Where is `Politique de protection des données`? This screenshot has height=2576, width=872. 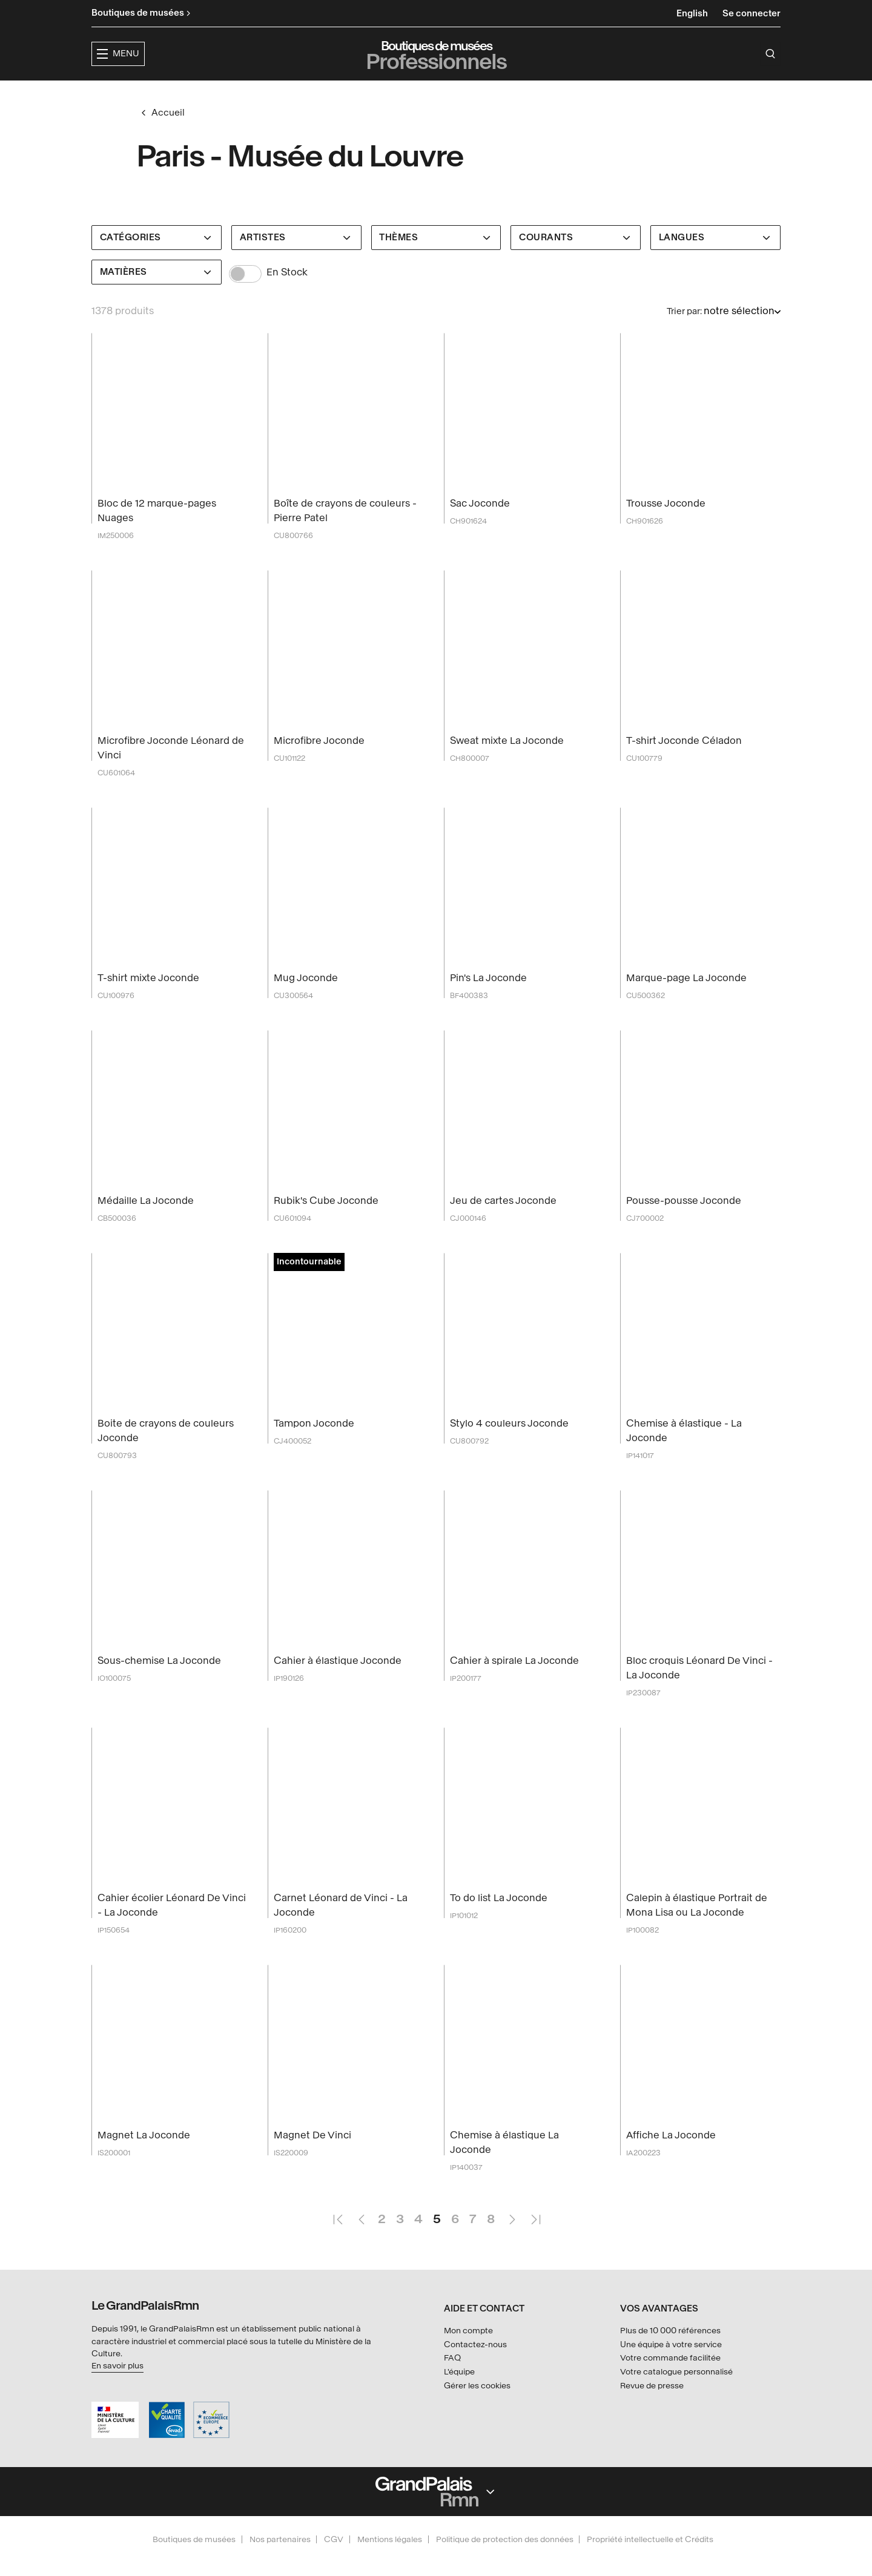 Politique de protection des données is located at coordinates (504, 2562).